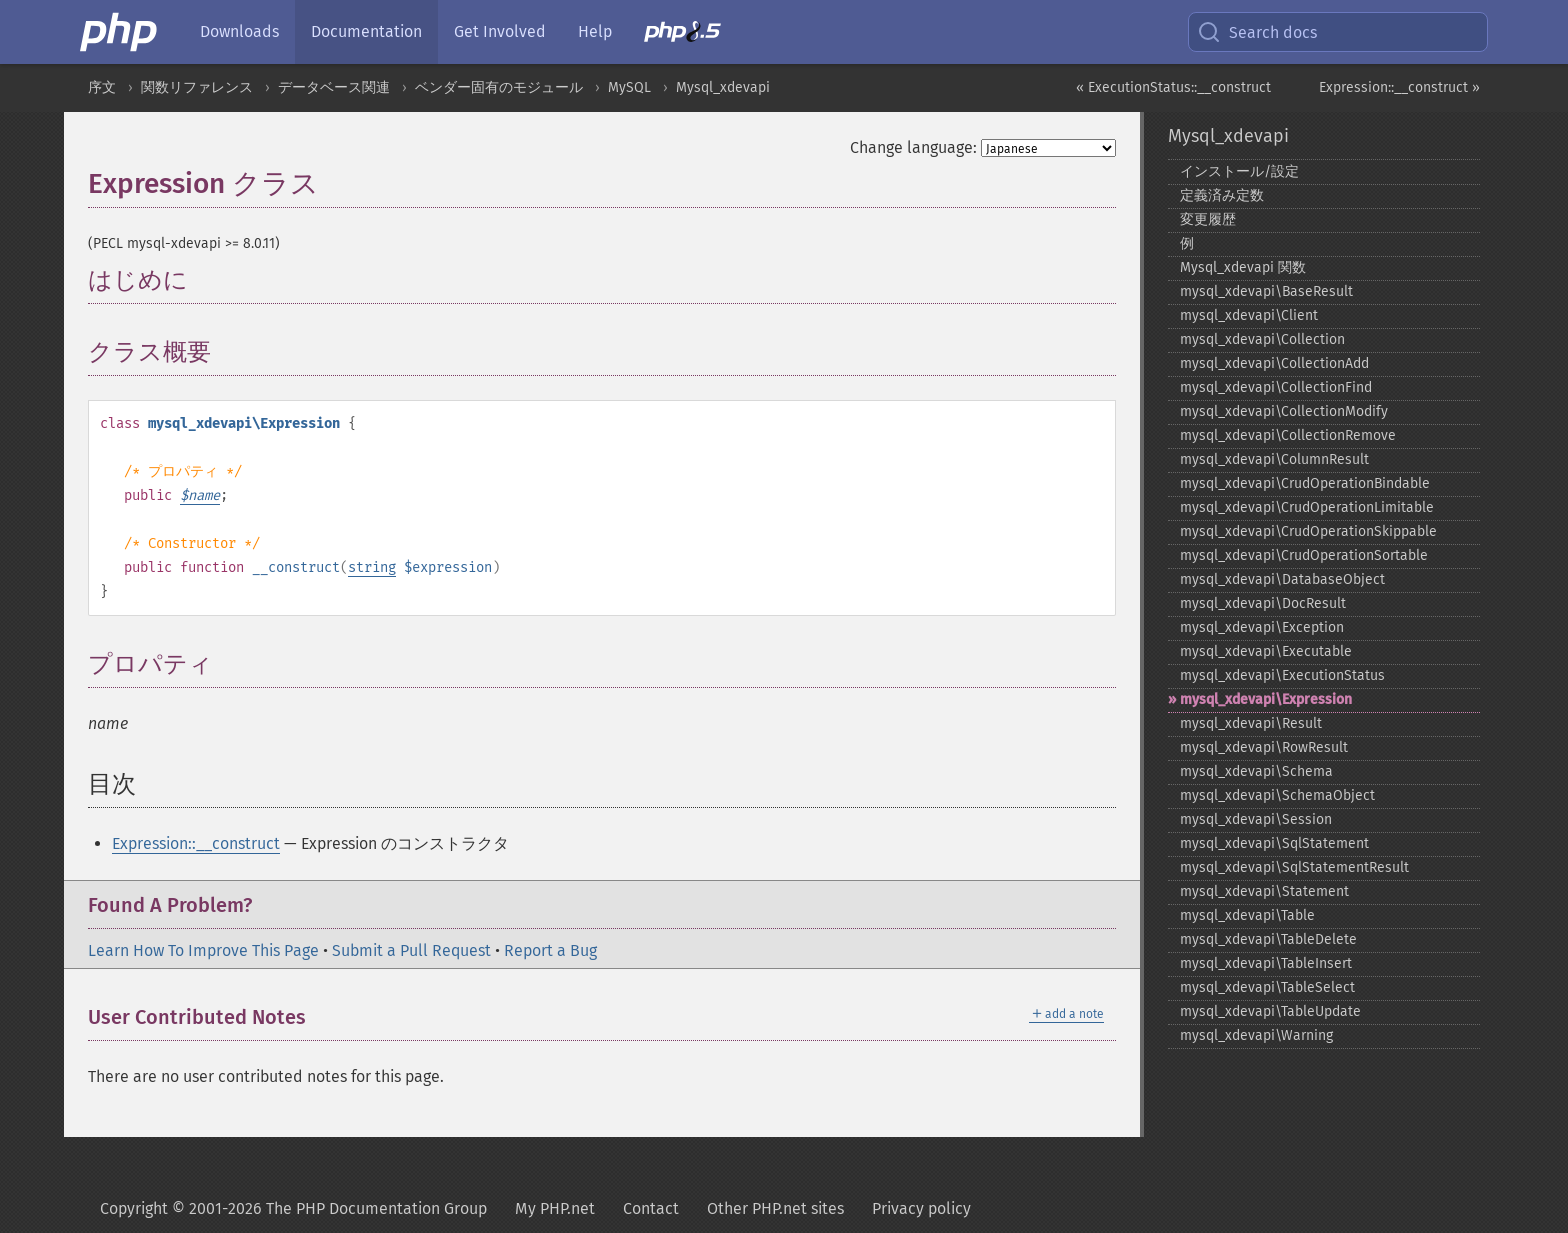 The image size is (1568, 1233). I want to click on mysql_​xdevapi\DocResult, so click(1263, 603).